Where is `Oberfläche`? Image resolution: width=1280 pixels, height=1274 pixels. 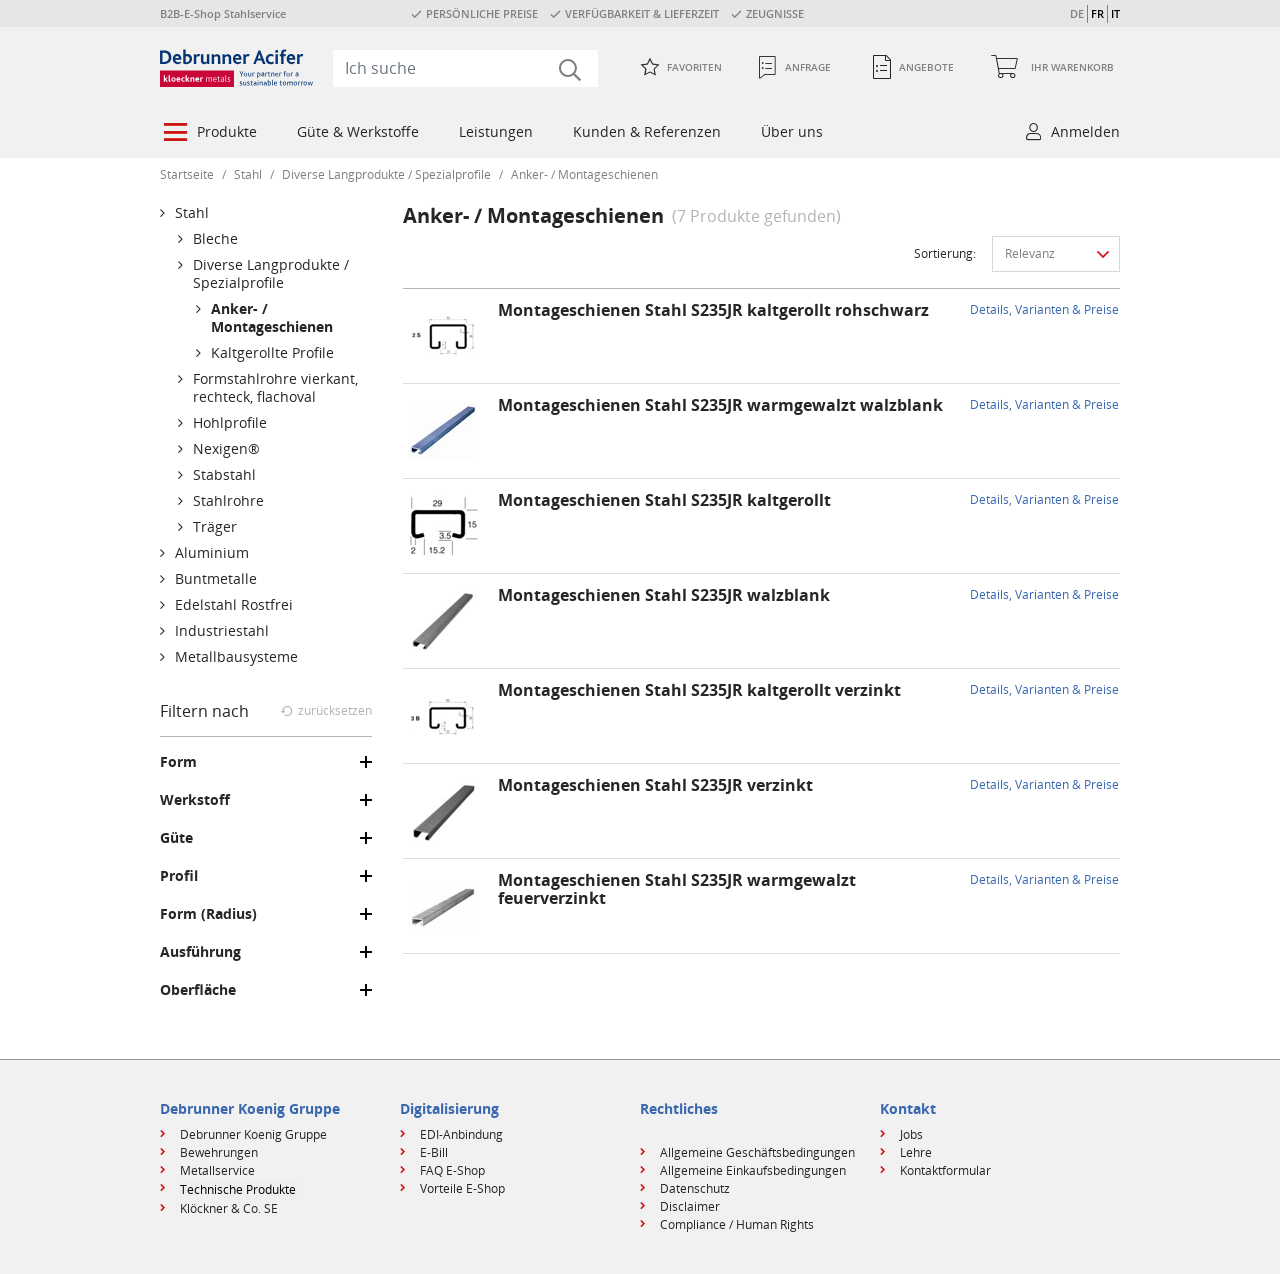 Oberfläche is located at coordinates (198, 990).